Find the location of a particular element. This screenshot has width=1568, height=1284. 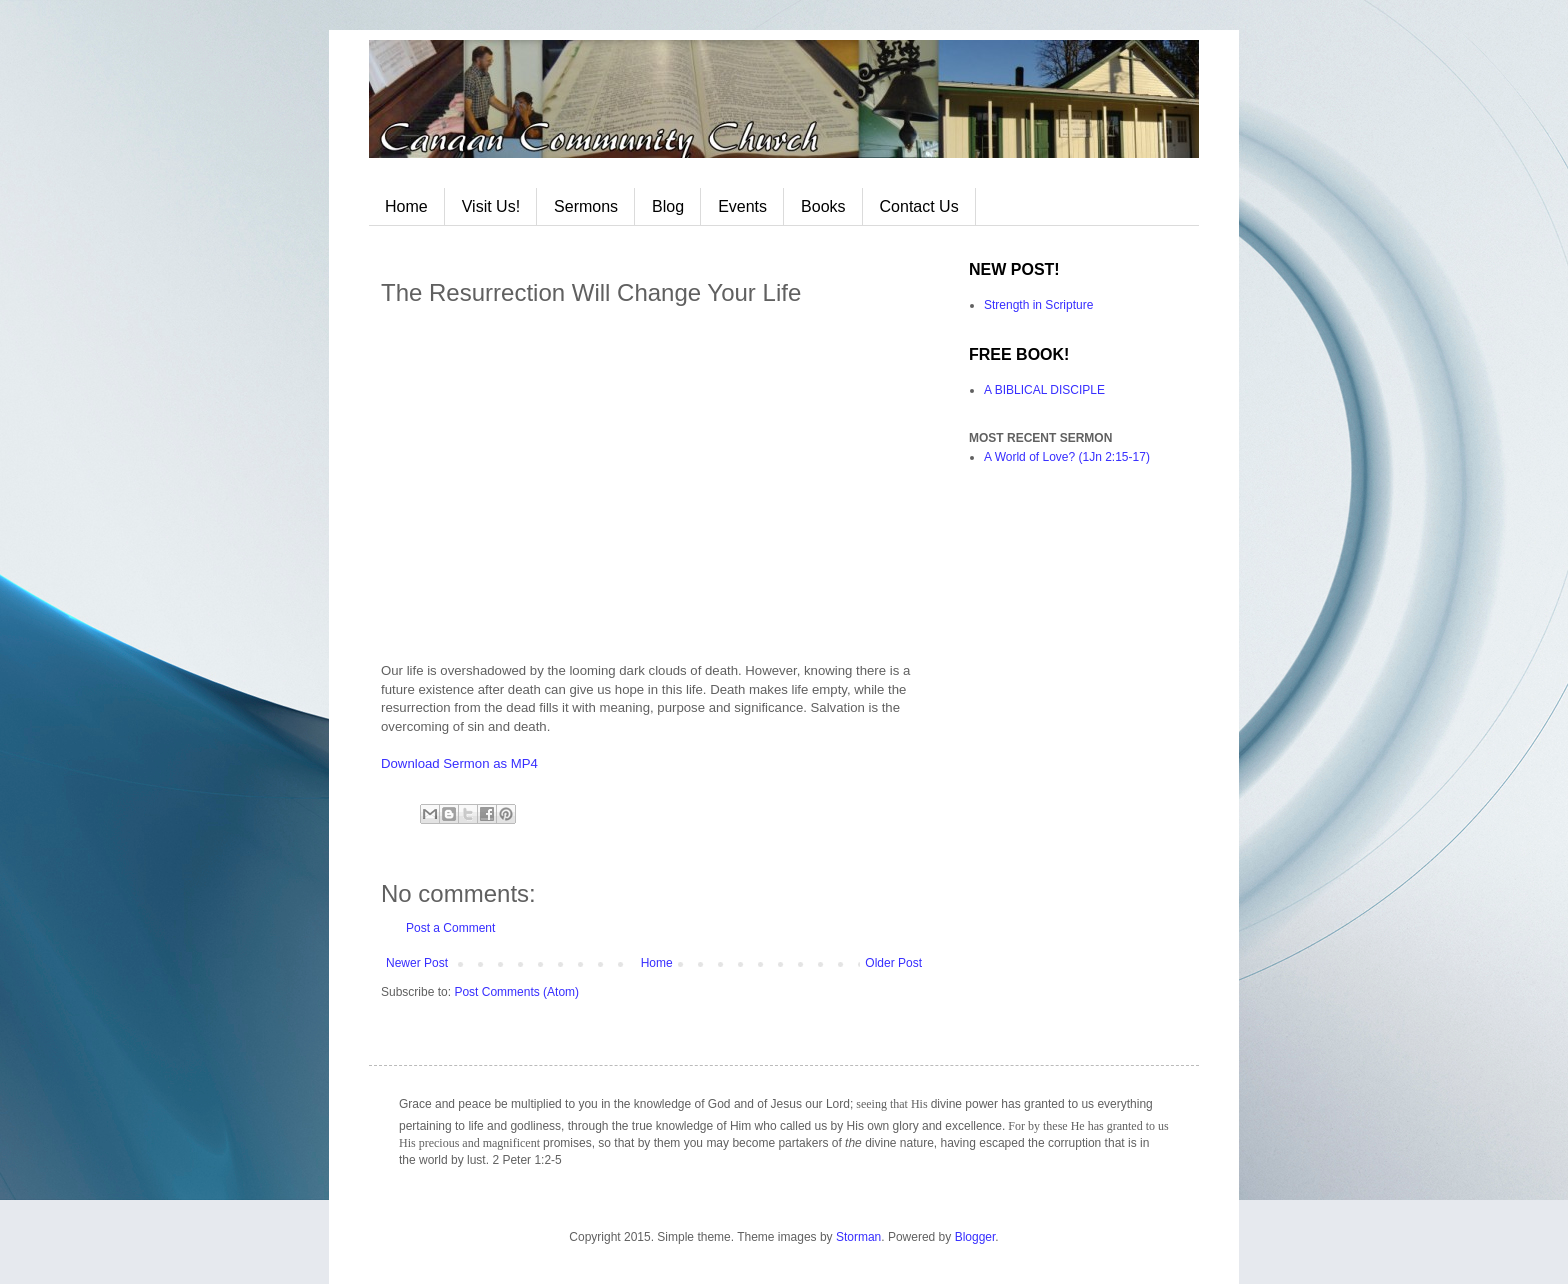

Download Sermon as MP4 is located at coordinates (459, 763).